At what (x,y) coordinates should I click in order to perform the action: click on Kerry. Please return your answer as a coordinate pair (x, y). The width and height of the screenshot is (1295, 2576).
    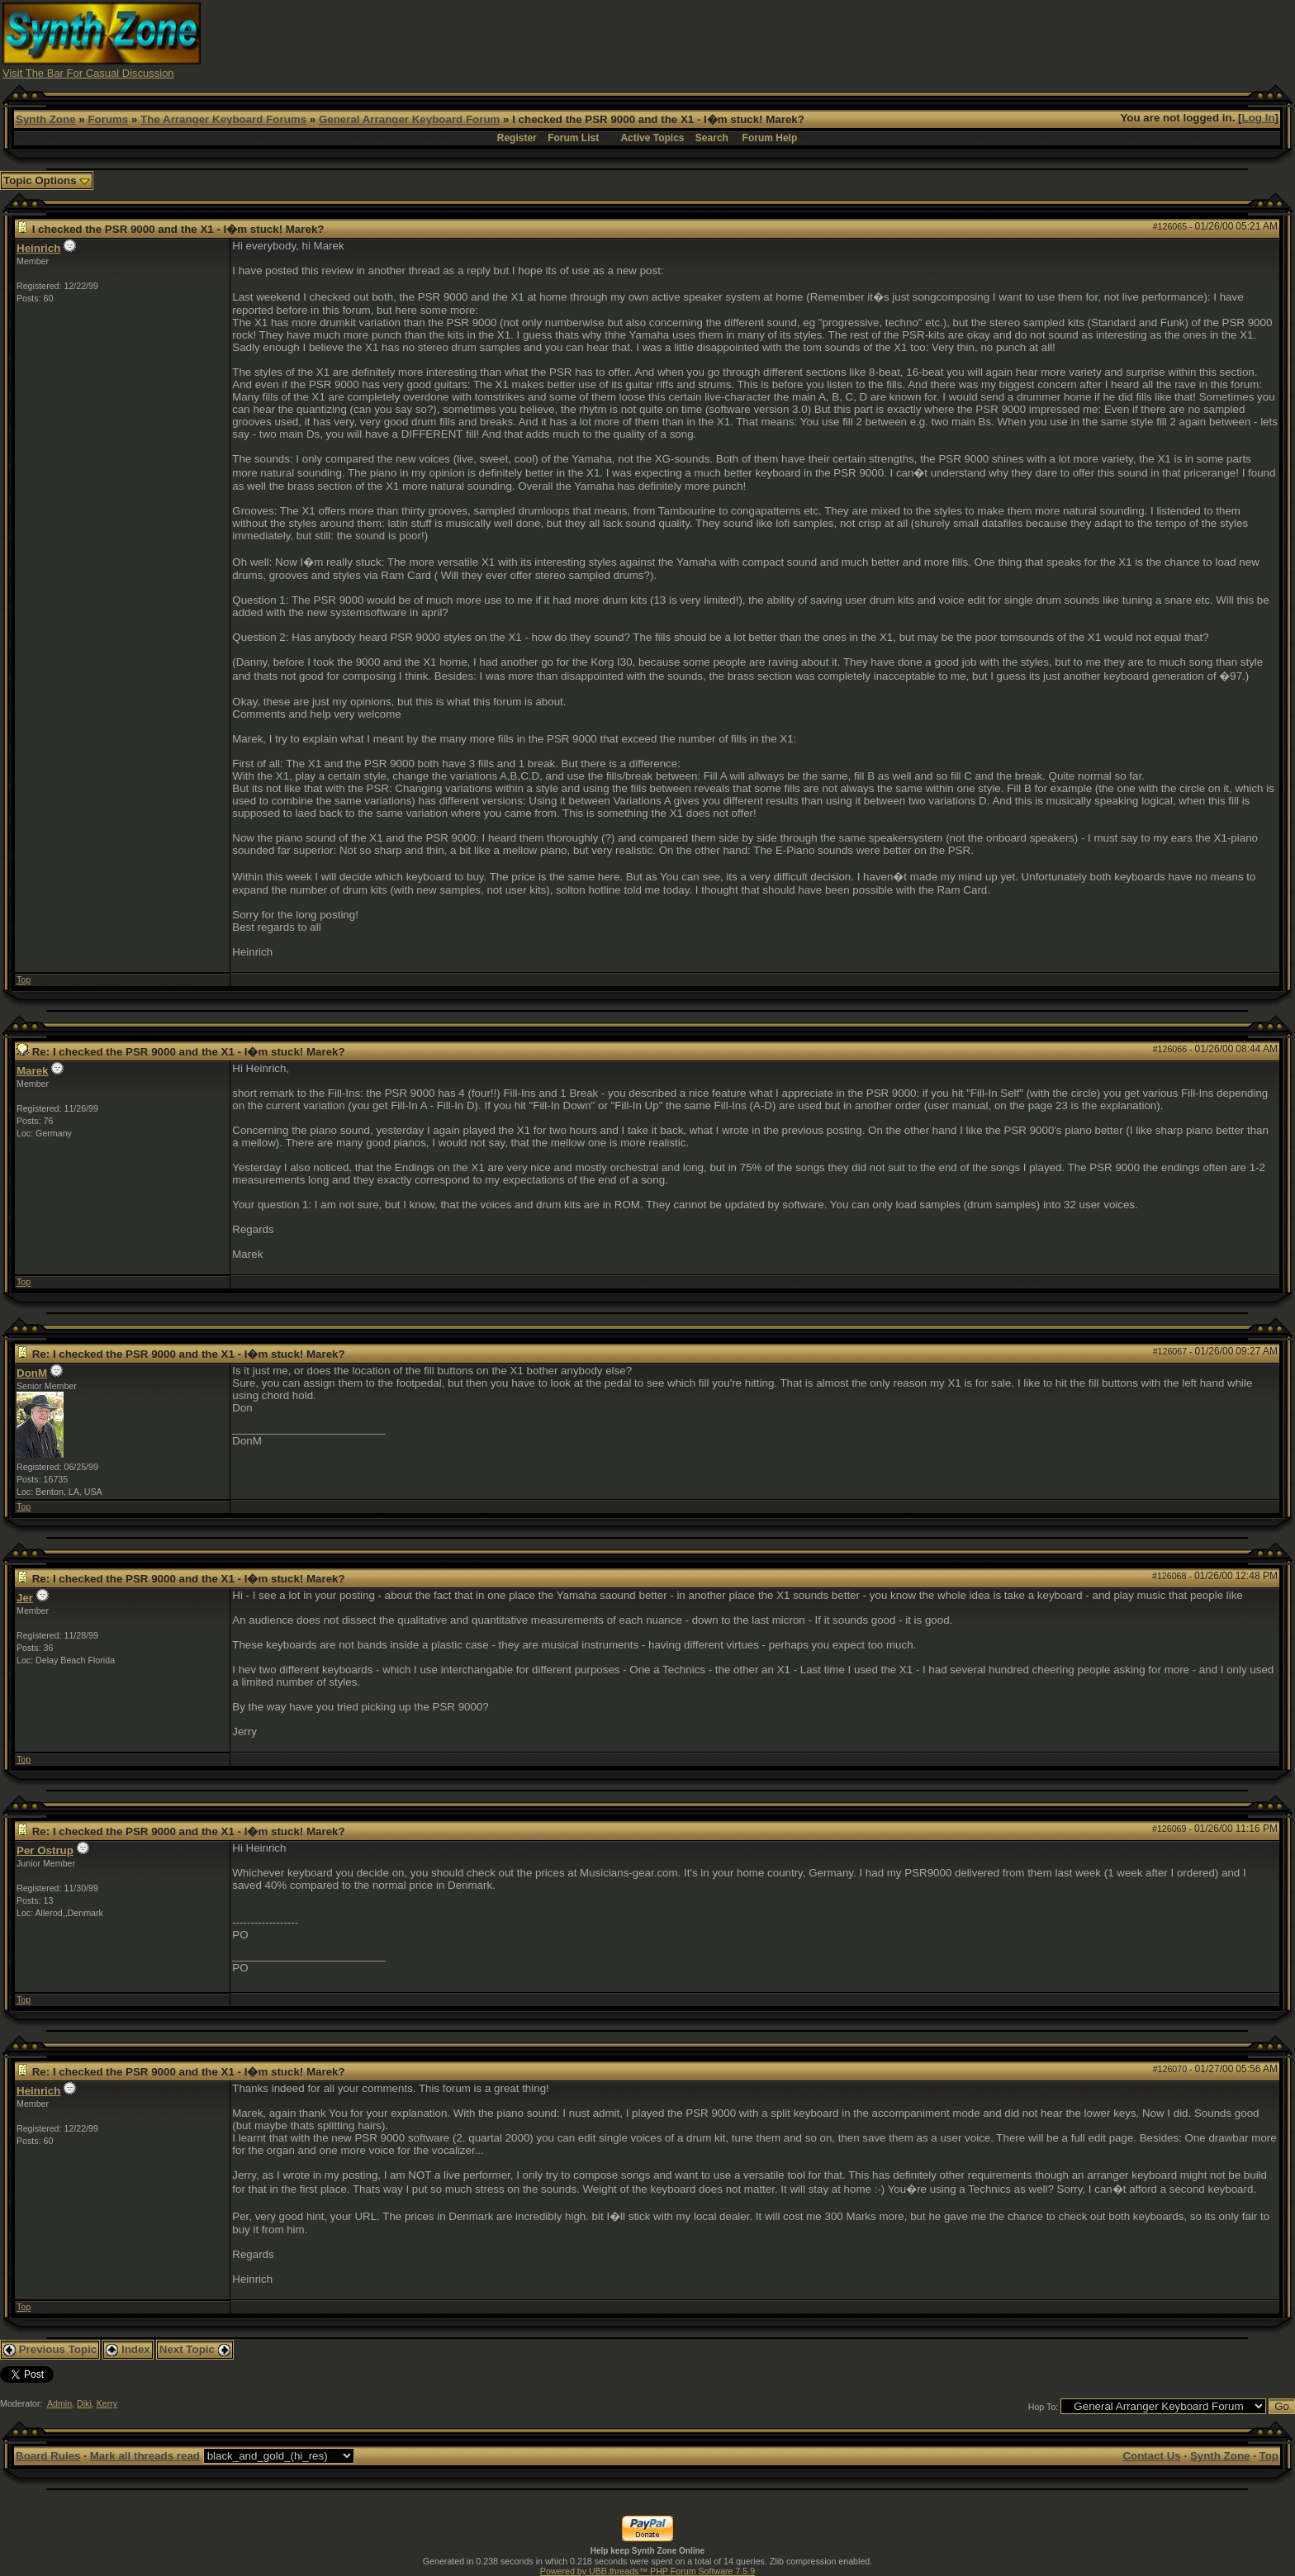
    Looking at the image, I should click on (107, 2403).